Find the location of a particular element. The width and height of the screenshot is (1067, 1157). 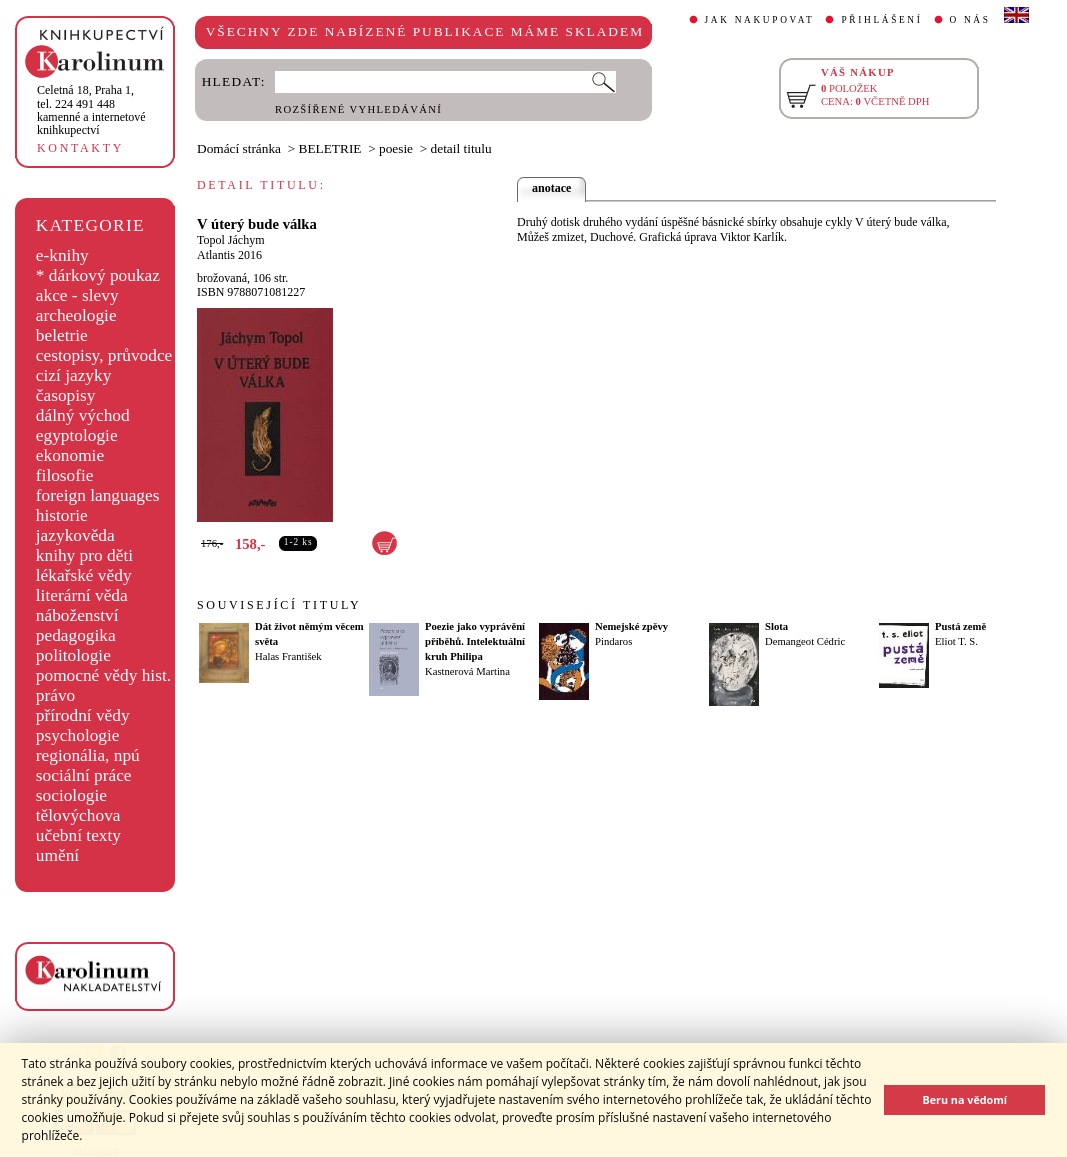

právo is located at coordinates (55, 695).